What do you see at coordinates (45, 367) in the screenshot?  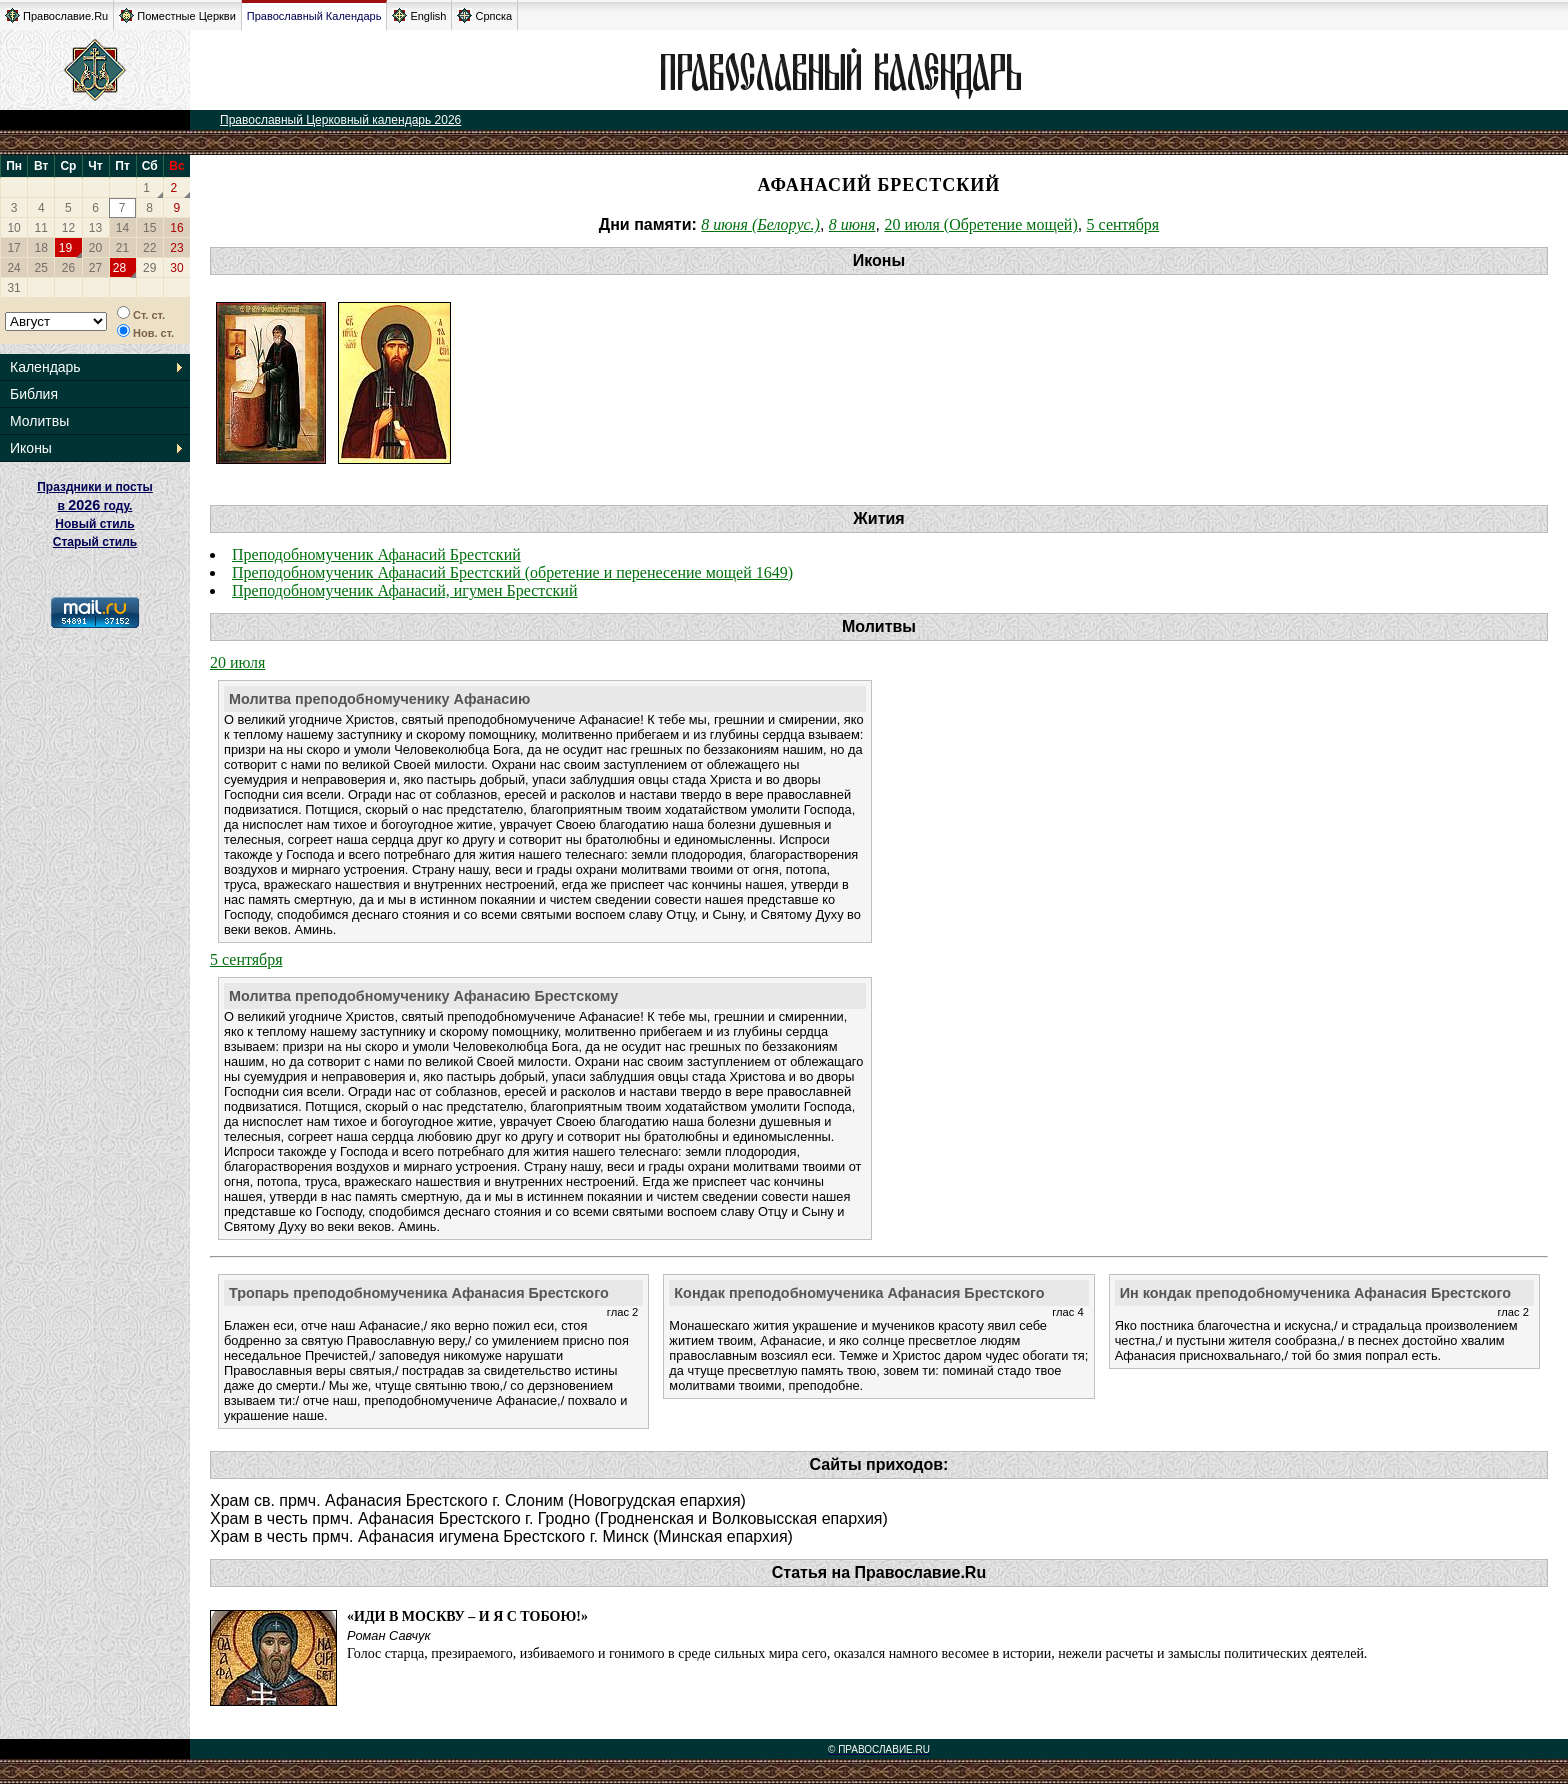 I see `Календарь` at bounding box center [45, 367].